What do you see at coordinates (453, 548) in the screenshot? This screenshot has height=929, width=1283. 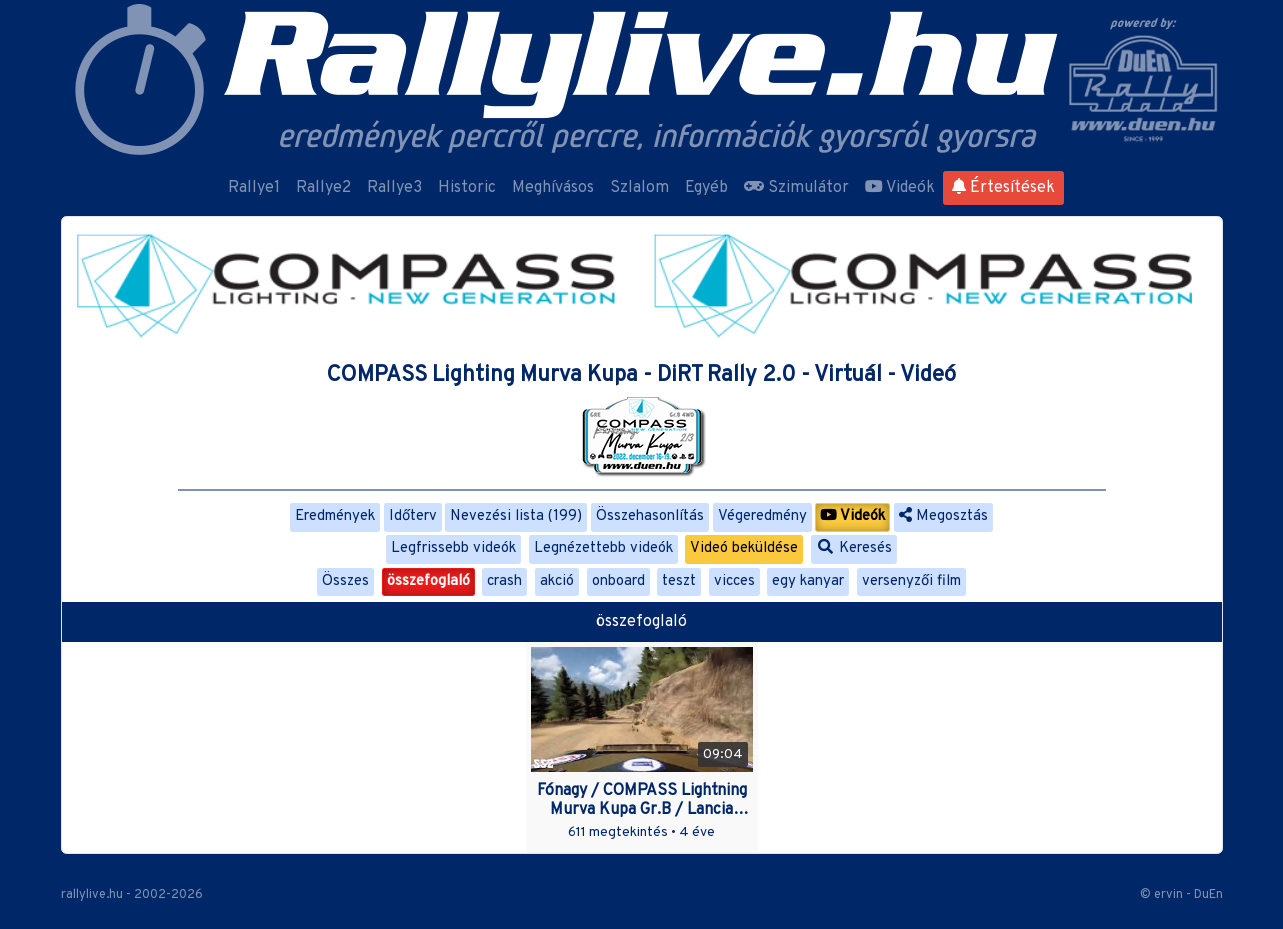 I see `Legfrissebb videók` at bounding box center [453, 548].